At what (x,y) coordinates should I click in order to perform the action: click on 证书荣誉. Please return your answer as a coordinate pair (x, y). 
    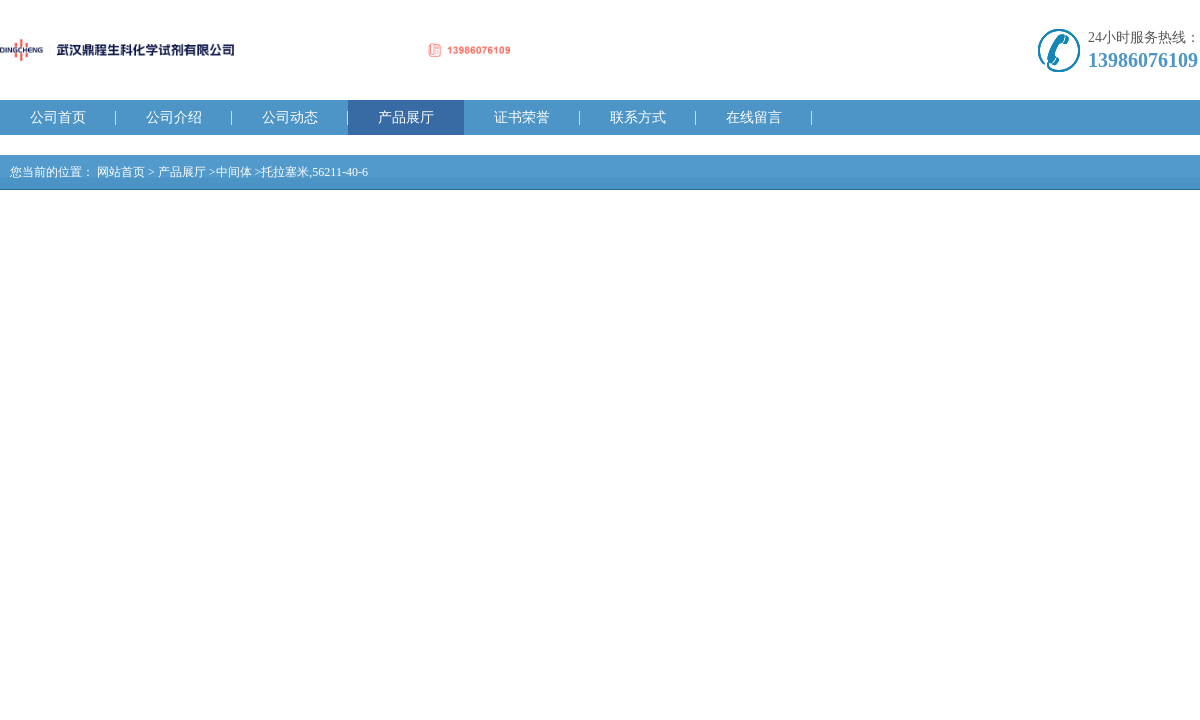
    Looking at the image, I should click on (522, 117).